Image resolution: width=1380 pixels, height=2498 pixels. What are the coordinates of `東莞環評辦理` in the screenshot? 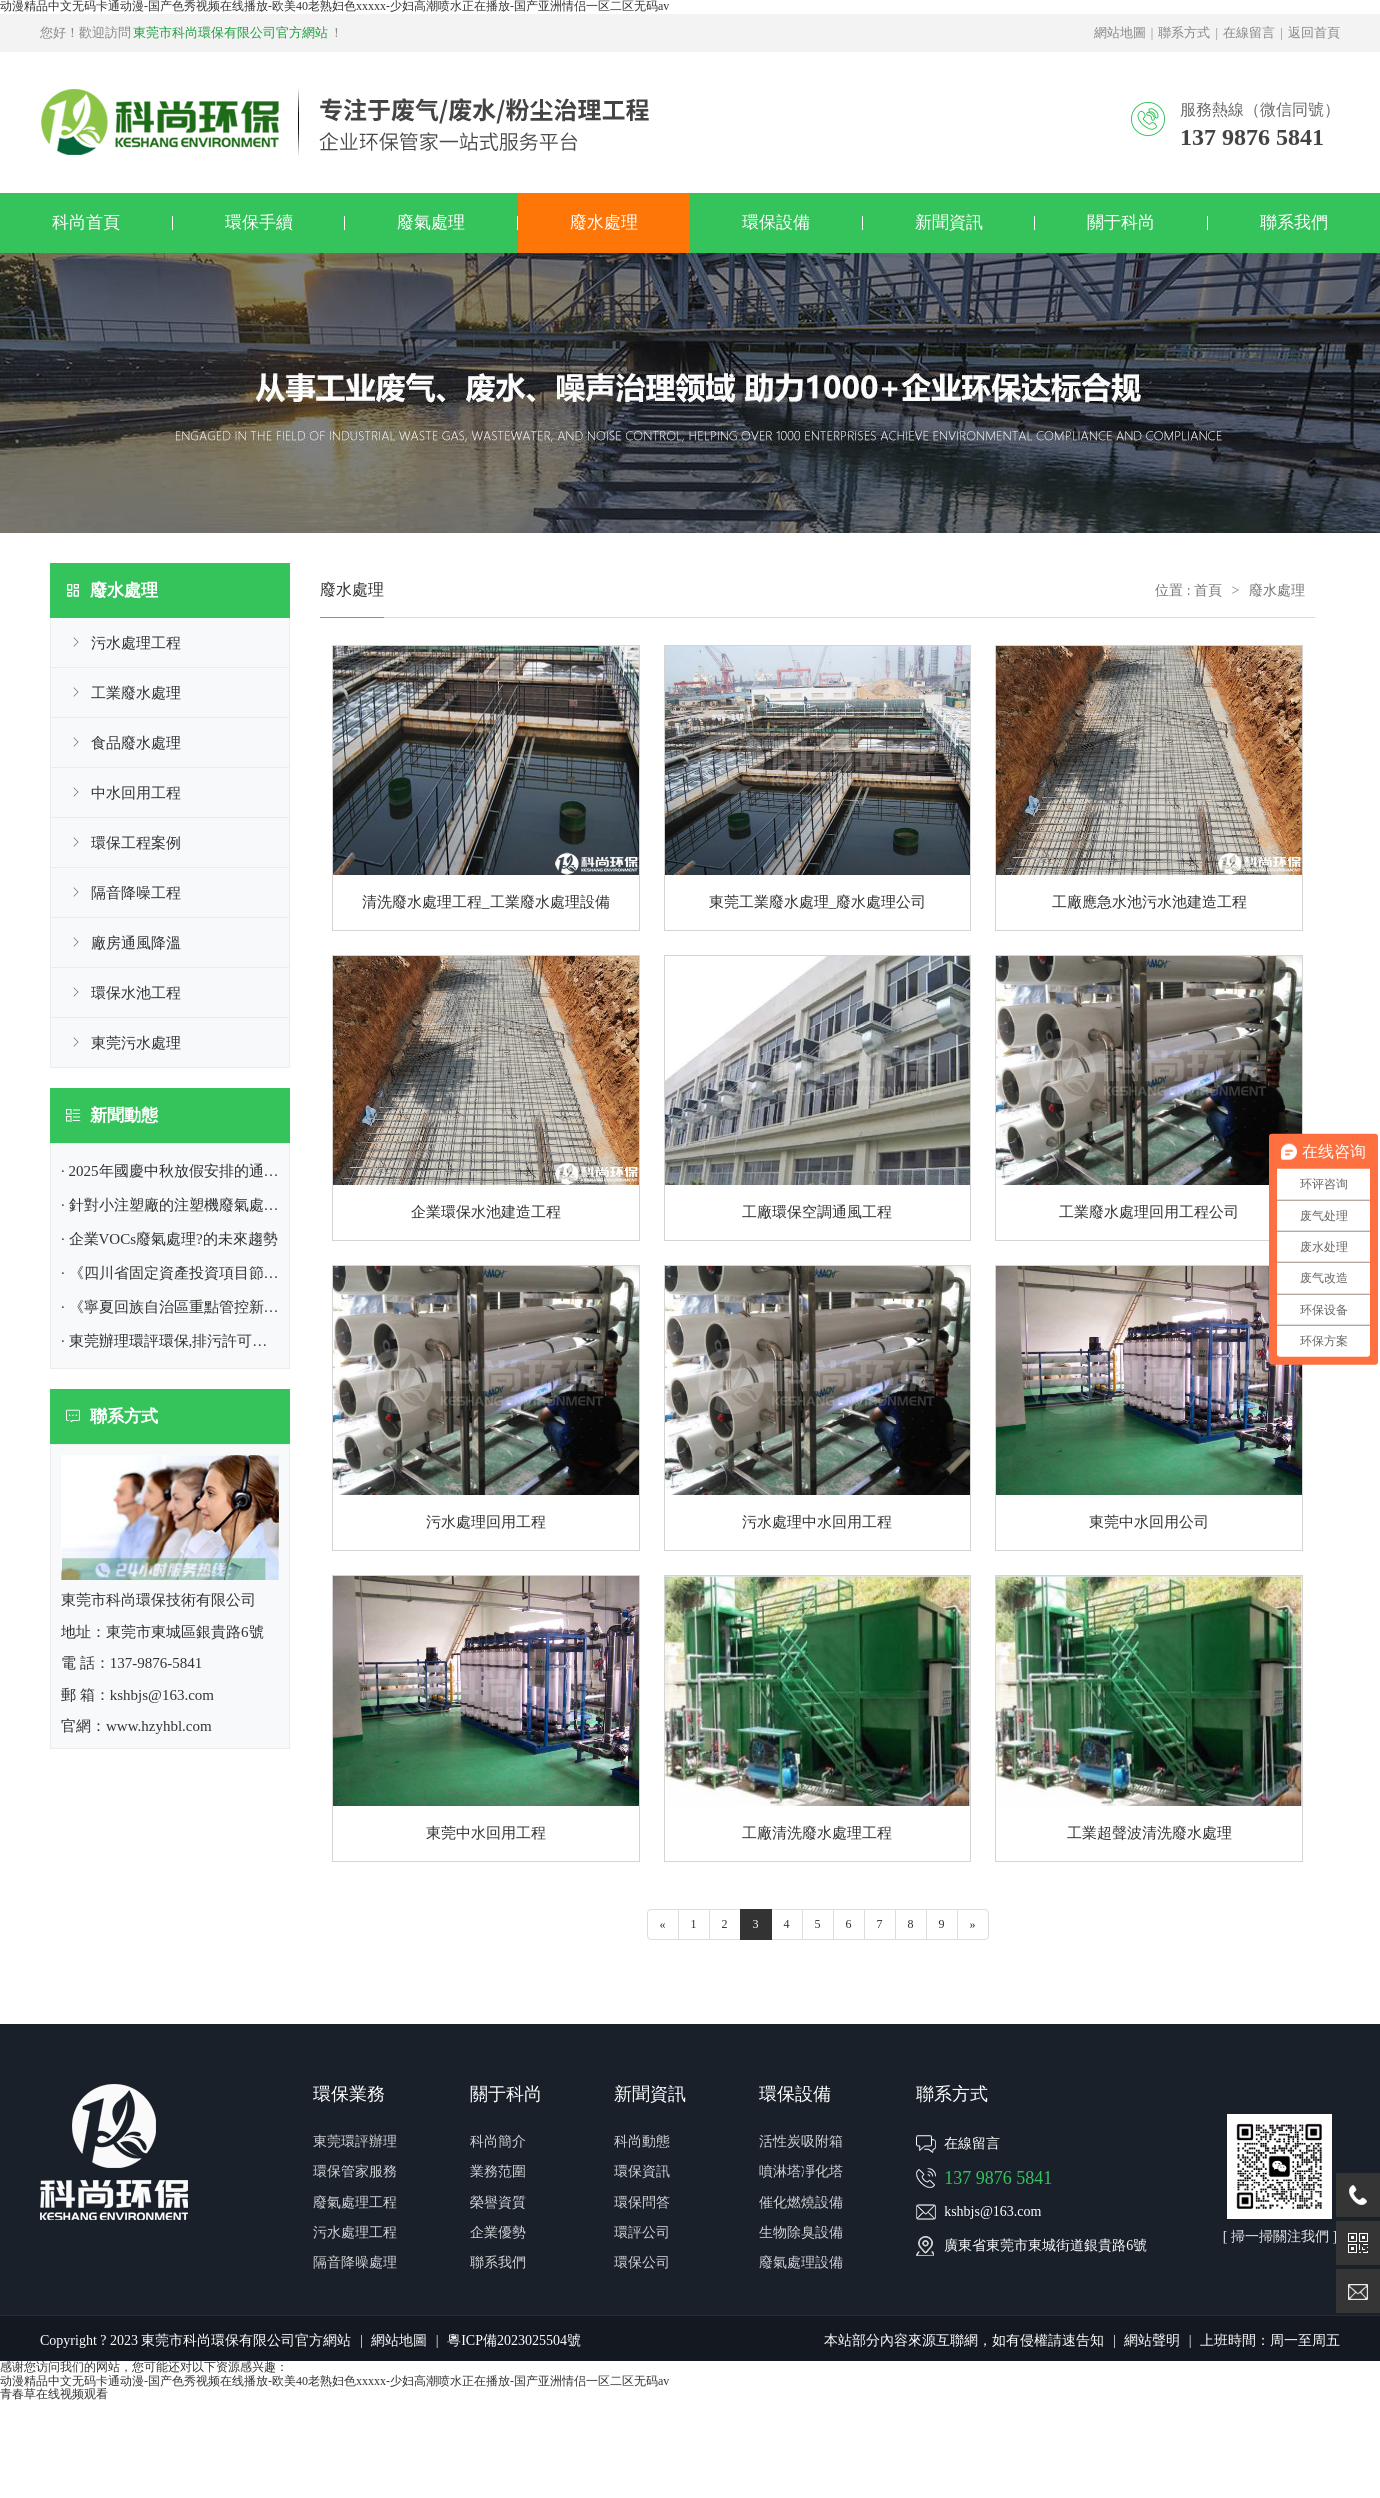 It's located at (355, 2141).